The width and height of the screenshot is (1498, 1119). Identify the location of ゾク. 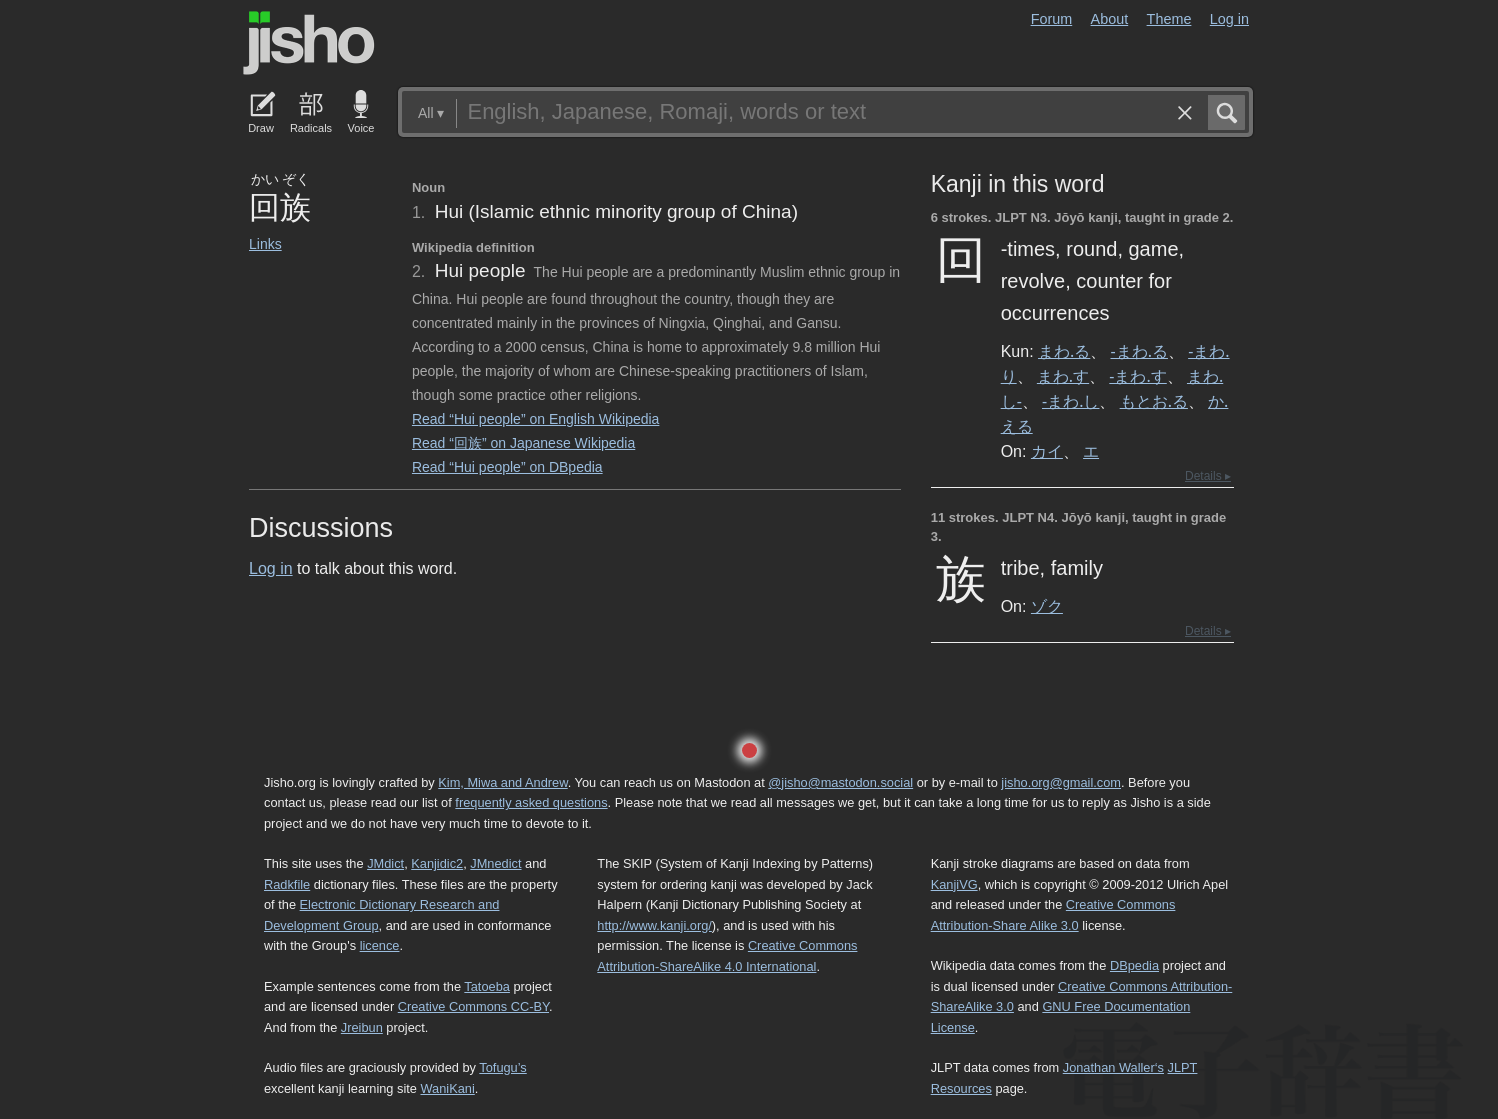
(1047, 606).